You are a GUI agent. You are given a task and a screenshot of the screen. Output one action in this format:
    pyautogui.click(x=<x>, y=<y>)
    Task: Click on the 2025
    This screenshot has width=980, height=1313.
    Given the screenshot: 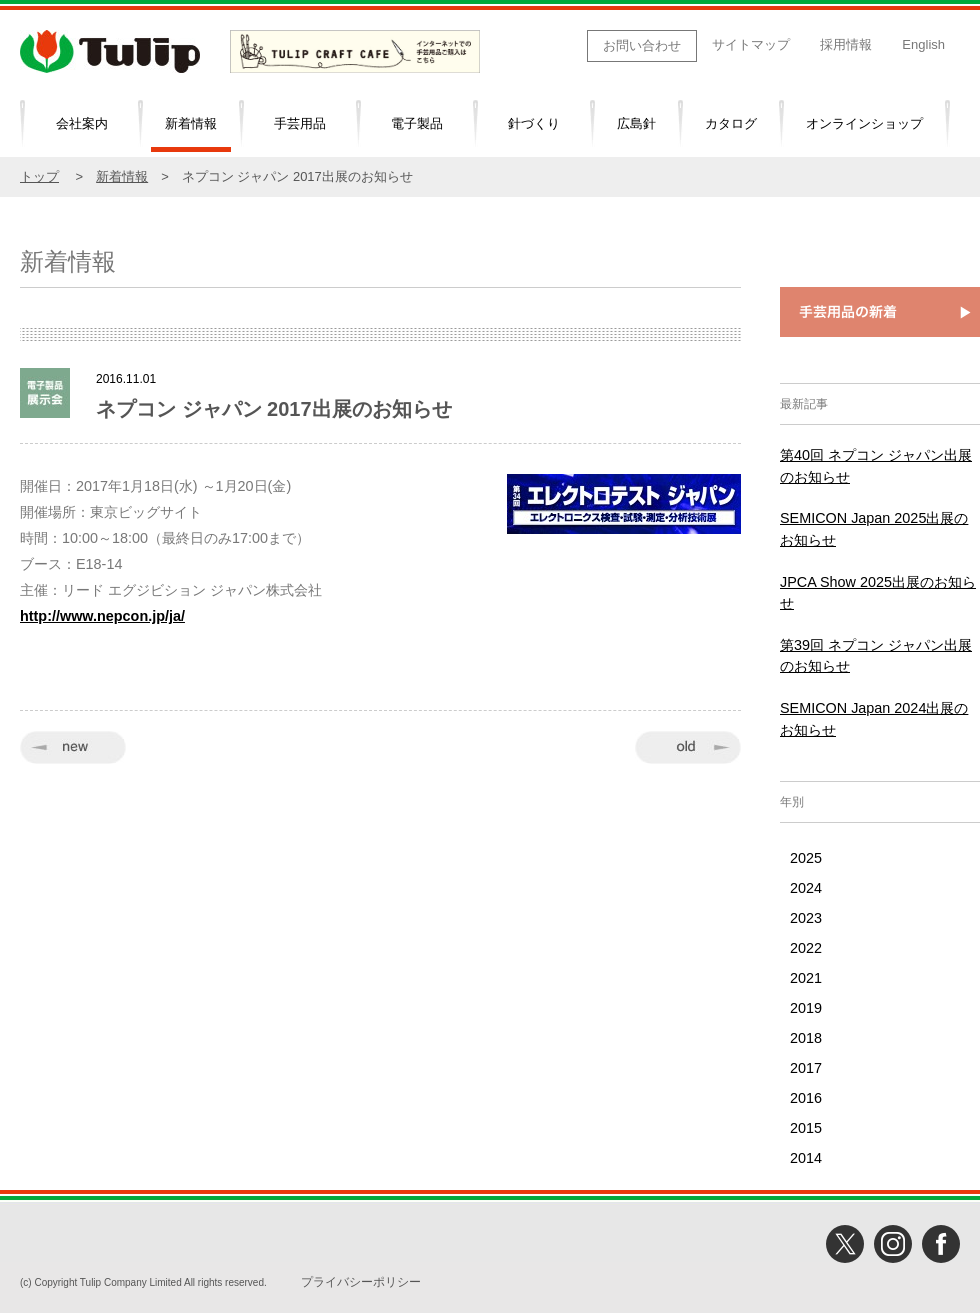 What is the action you would take?
    pyautogui.click(x=806, y=858)
    